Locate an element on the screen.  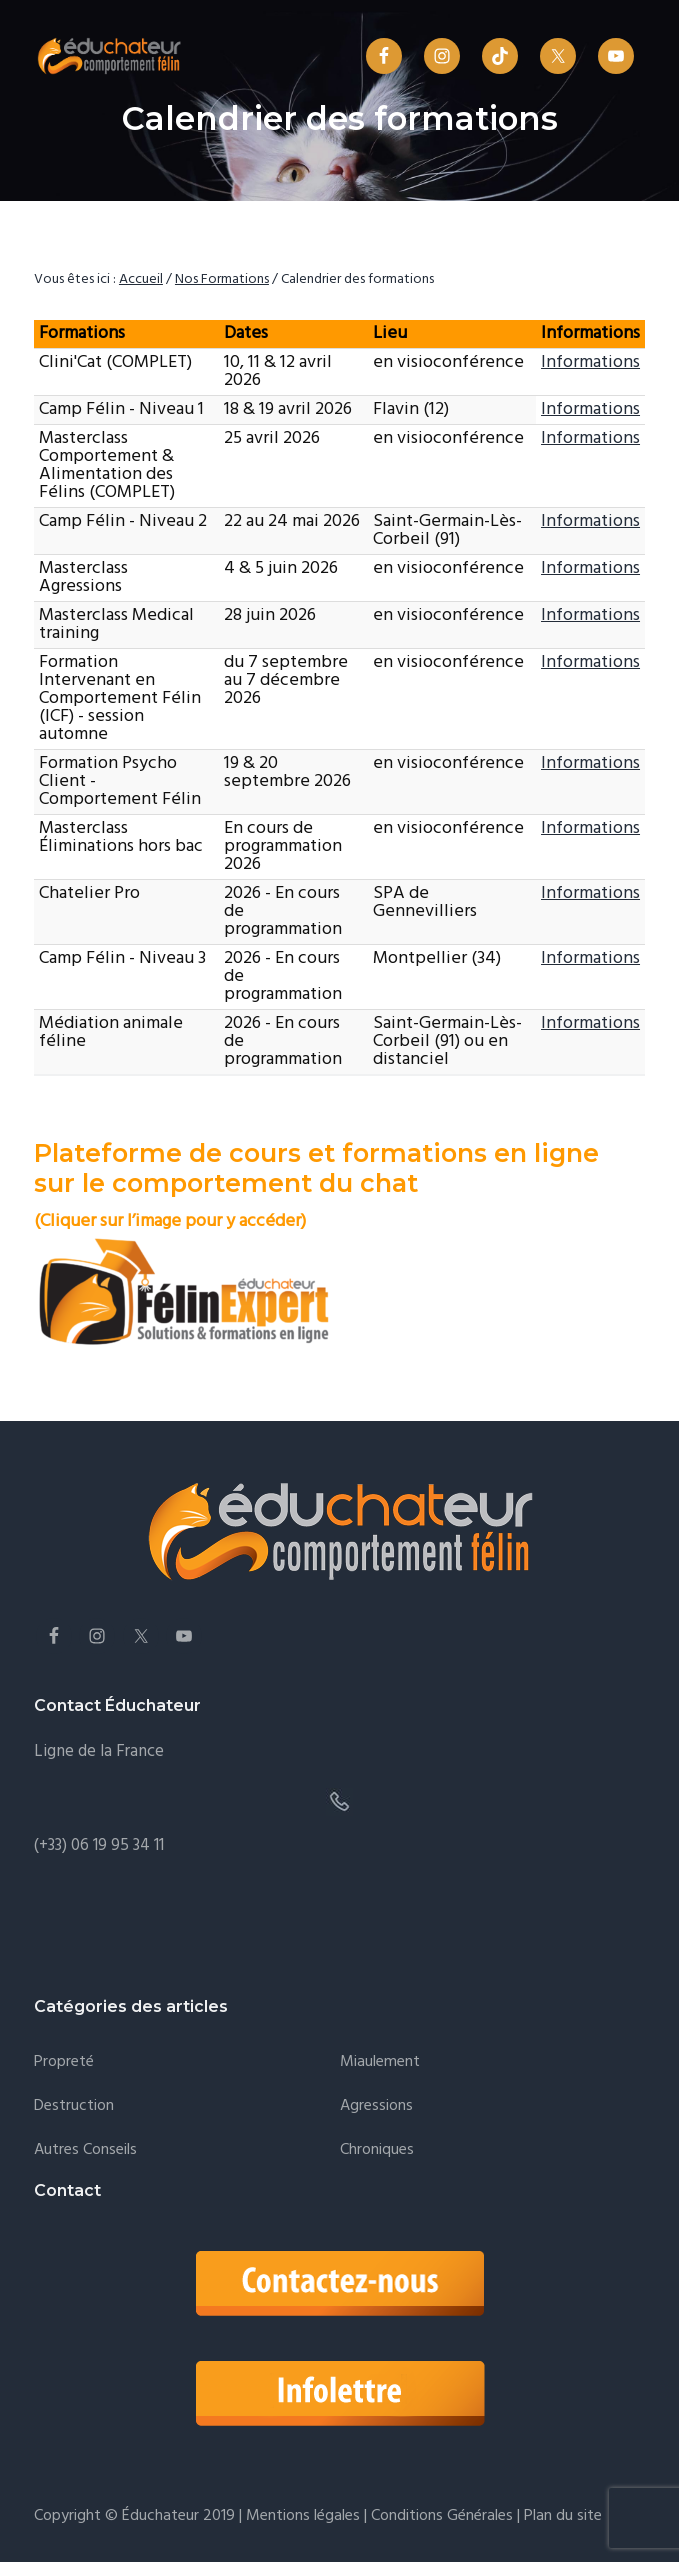
Miaulement is located at coordinates (380, 2062).